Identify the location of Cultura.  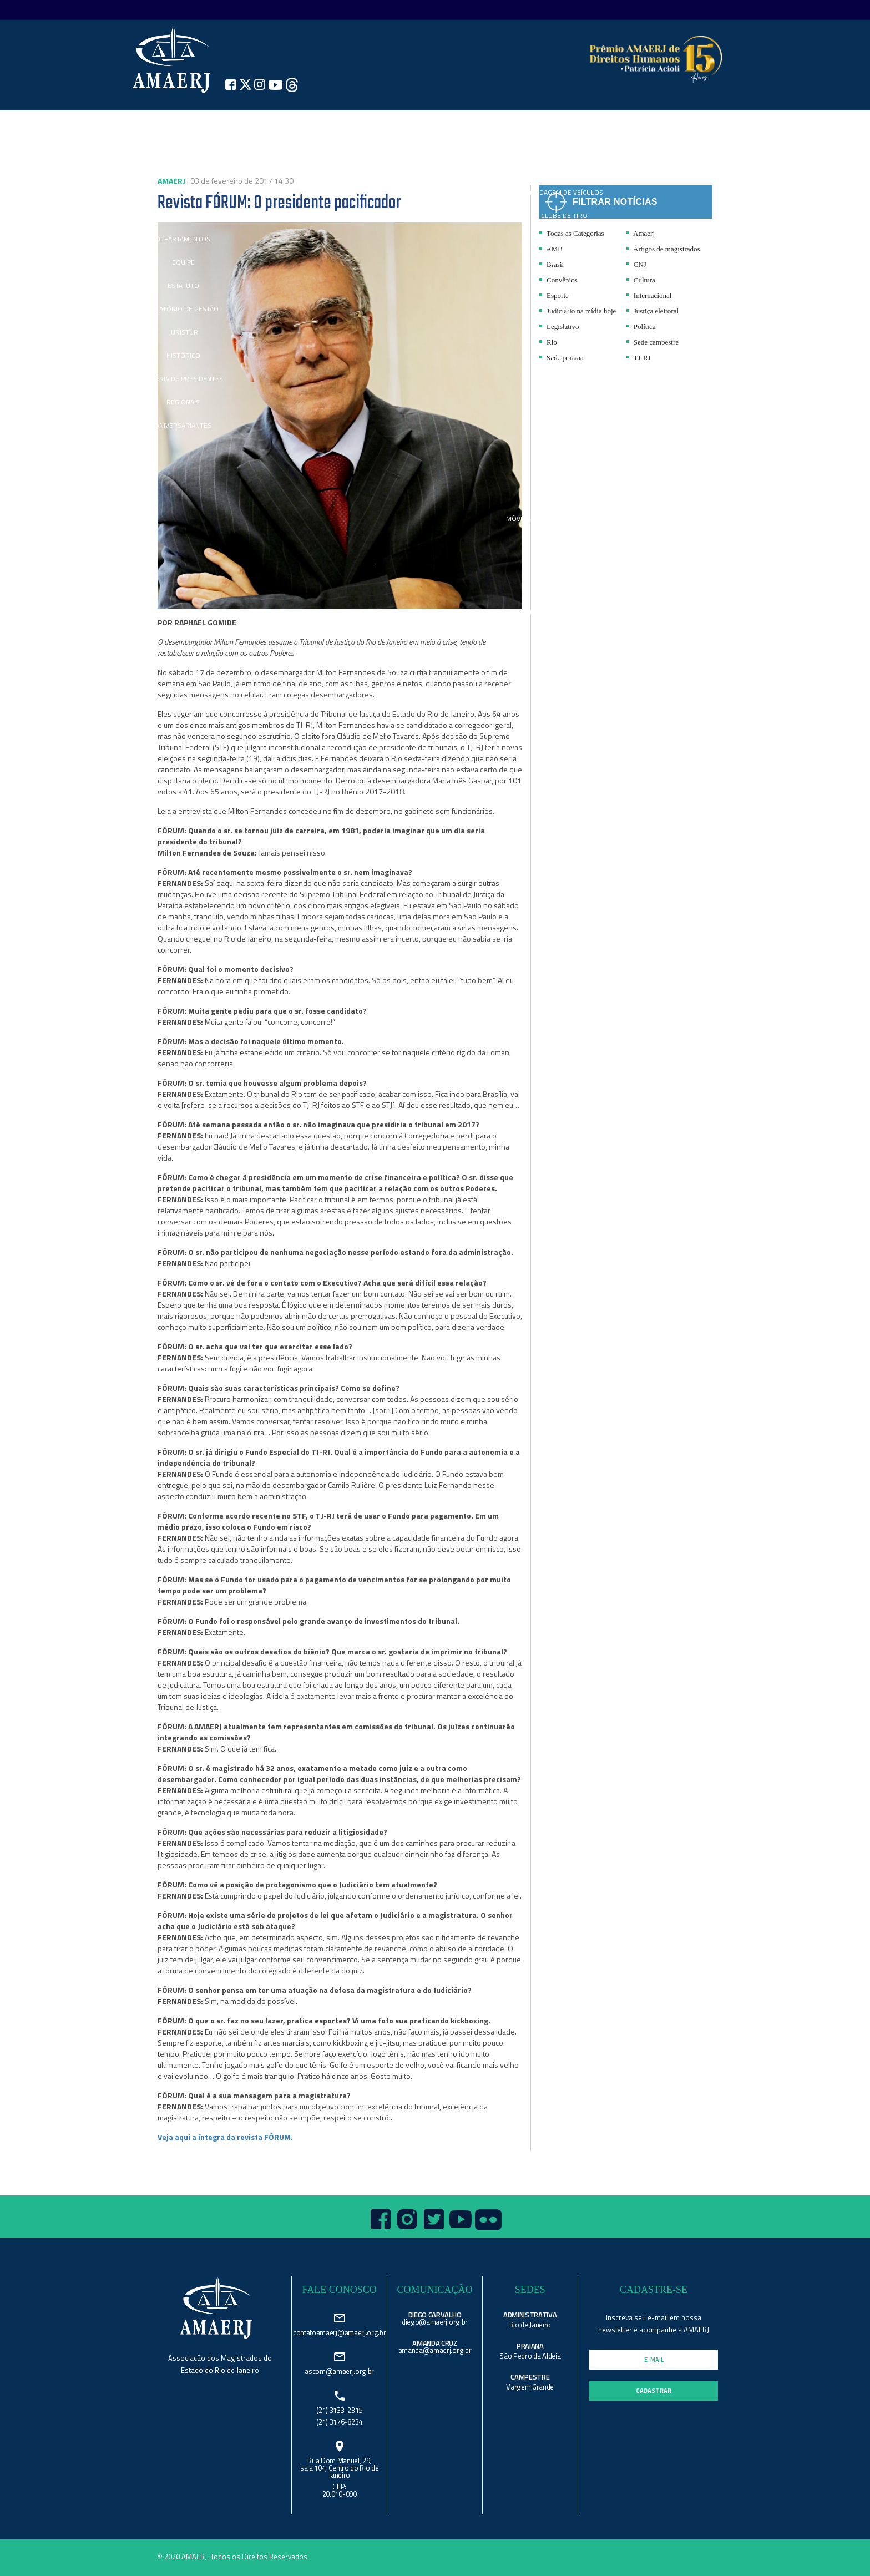
(640, 280).